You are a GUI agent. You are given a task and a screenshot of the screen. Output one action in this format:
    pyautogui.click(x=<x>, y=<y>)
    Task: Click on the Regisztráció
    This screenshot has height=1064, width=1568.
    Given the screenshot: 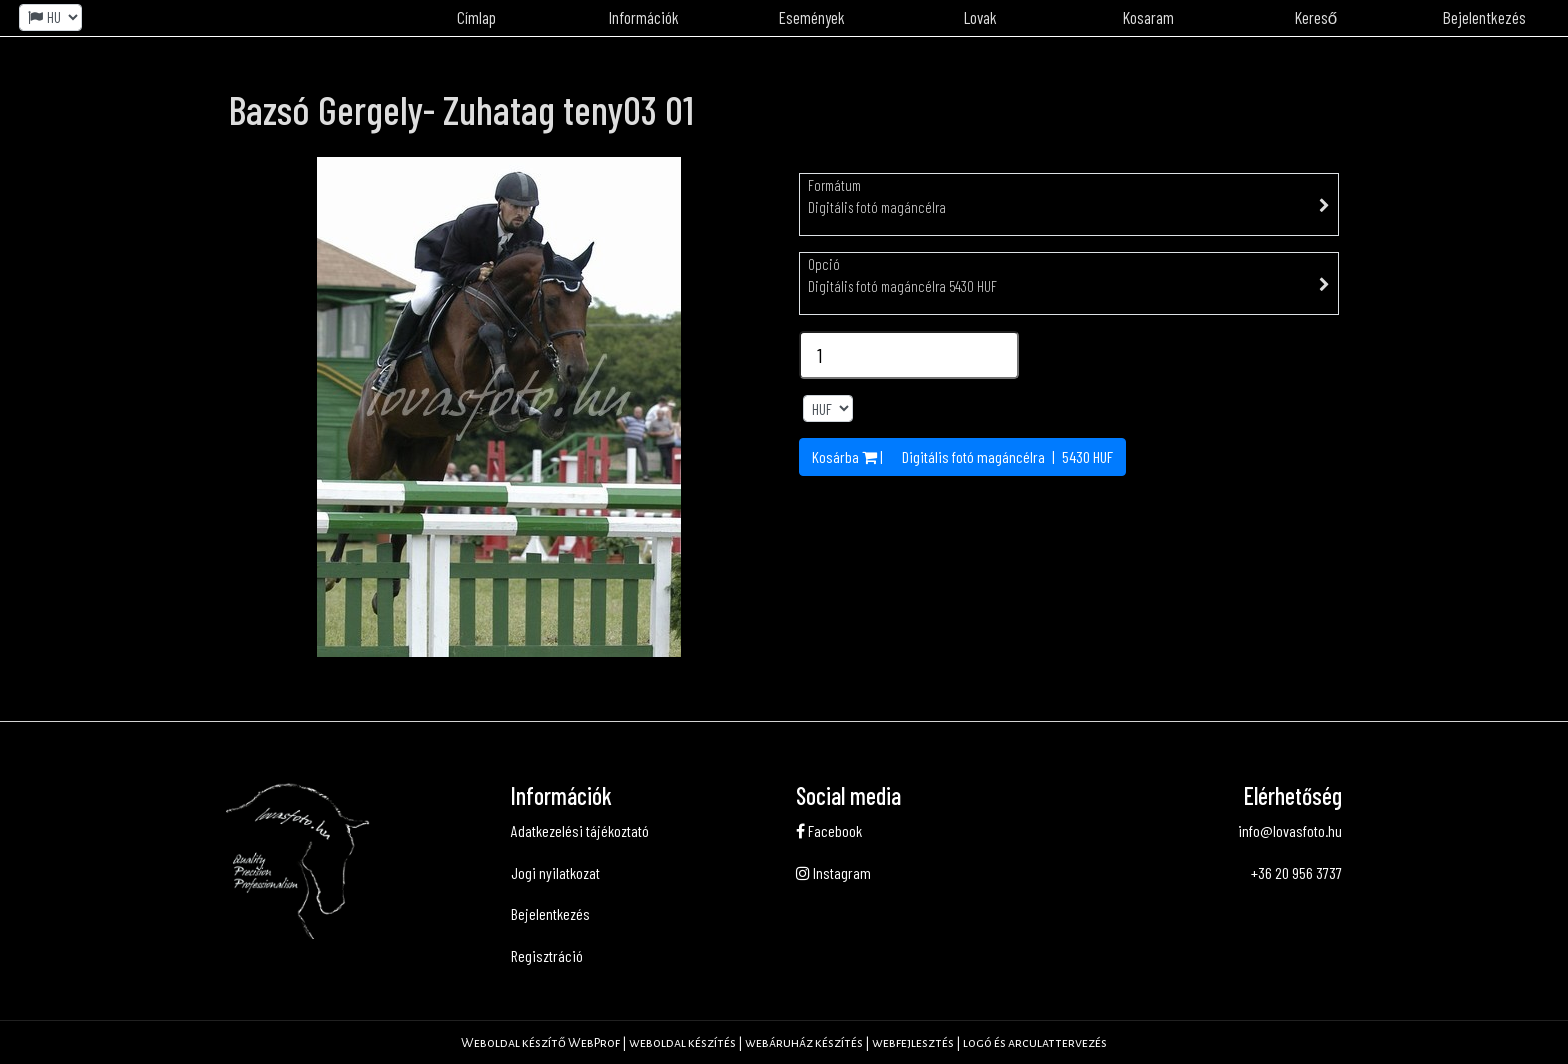 What is the action you would take?
    pyautogui.click(x=547, y=955)
    